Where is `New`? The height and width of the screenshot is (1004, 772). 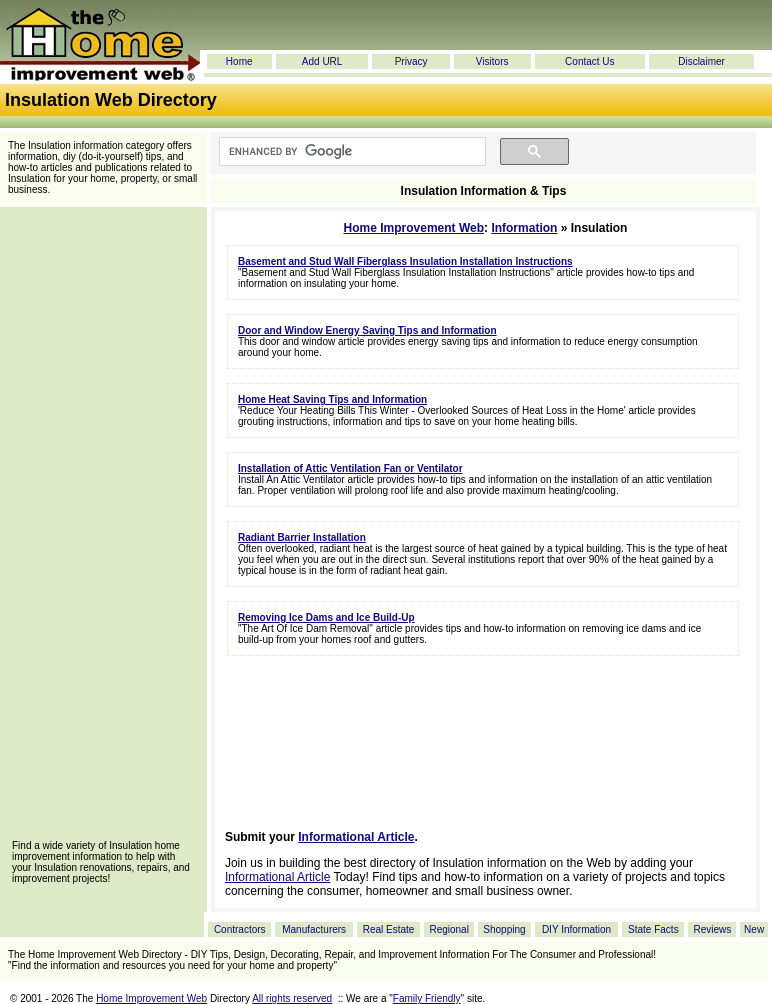 New is located at coordinates (754, 929).